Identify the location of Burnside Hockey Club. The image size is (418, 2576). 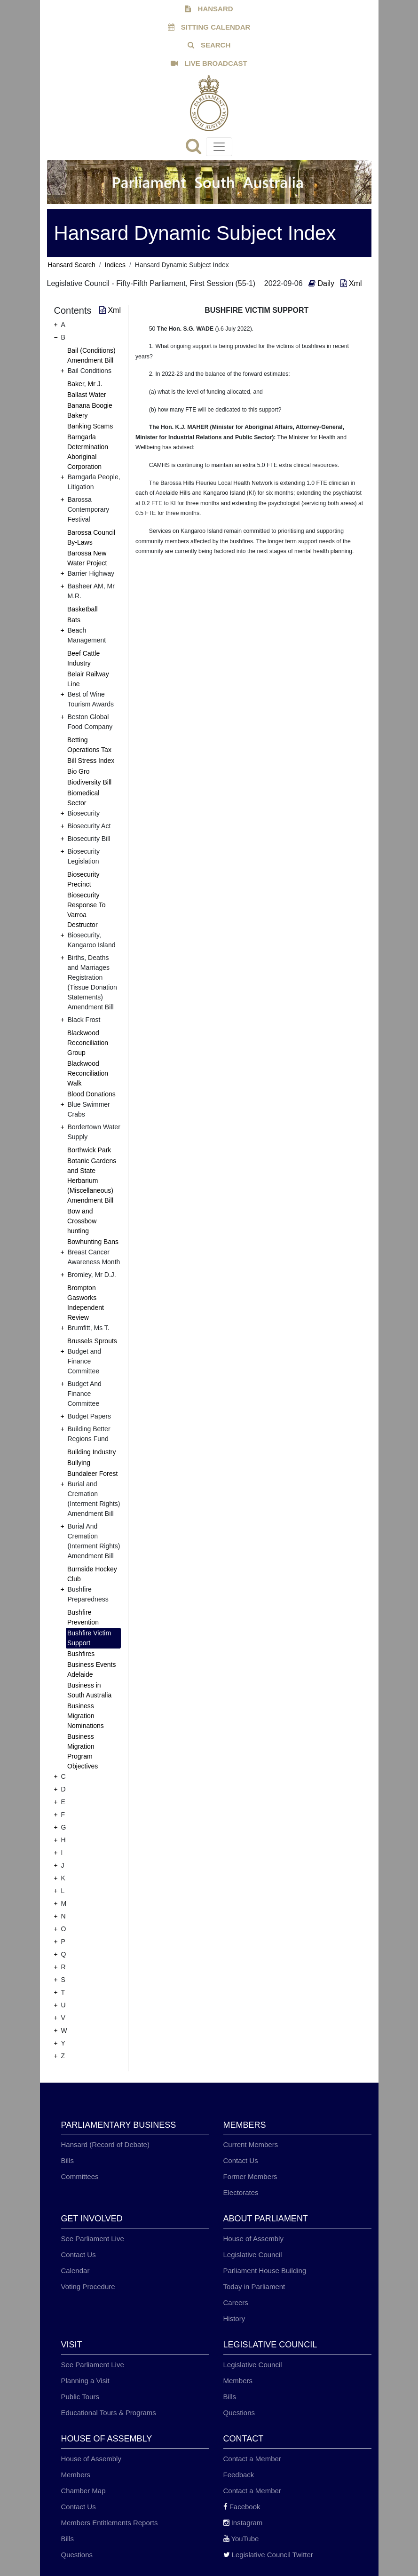
(92, 1574).